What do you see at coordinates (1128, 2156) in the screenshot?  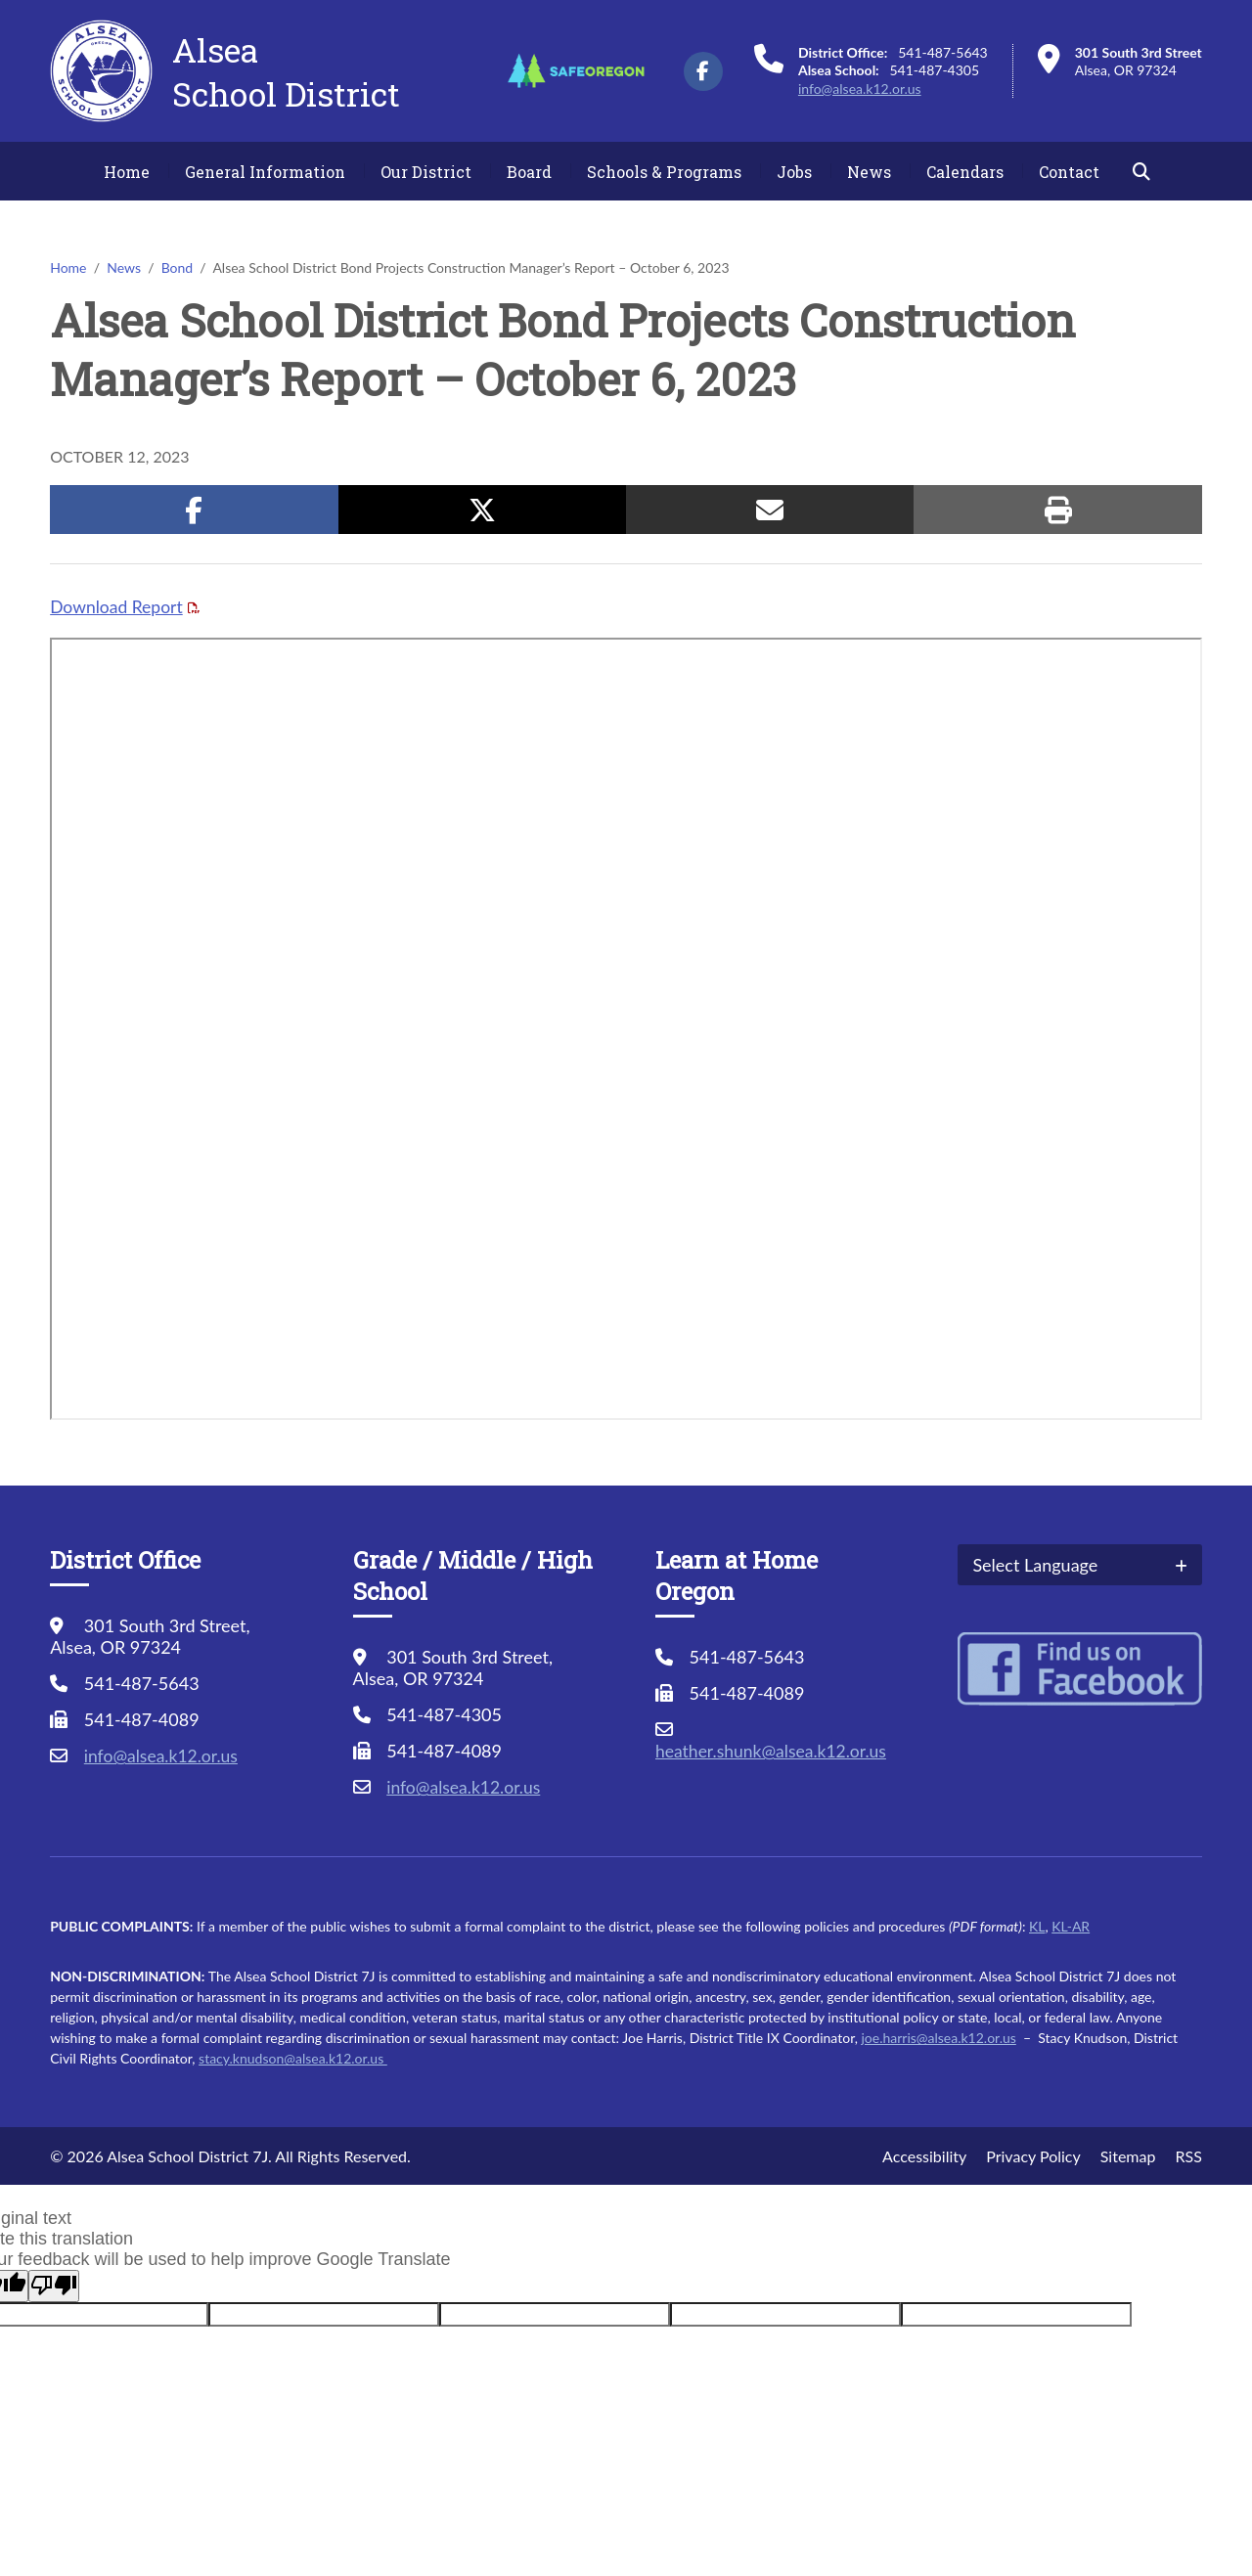 I see `Sitemap` at bounding box center [1128, 2156].